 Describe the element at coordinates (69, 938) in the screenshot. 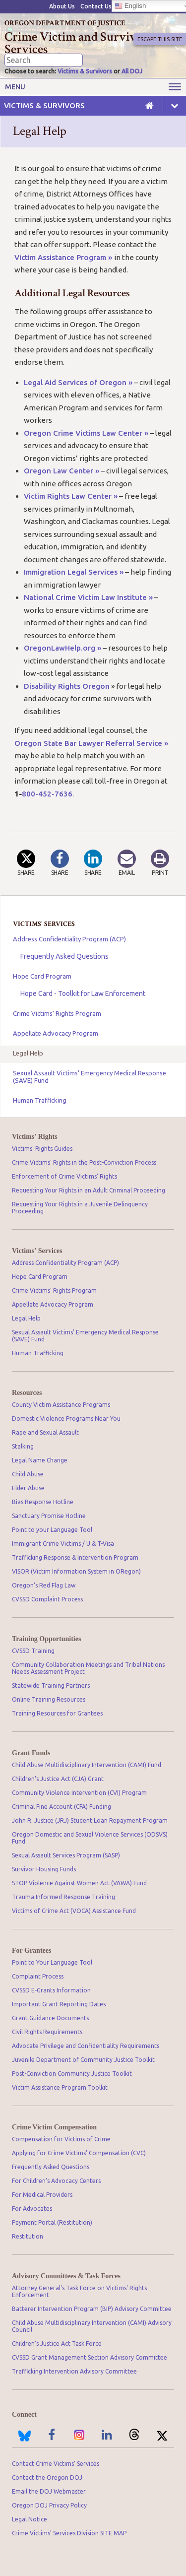

I see `Address Confidentiality Program (ACP)` at that location.